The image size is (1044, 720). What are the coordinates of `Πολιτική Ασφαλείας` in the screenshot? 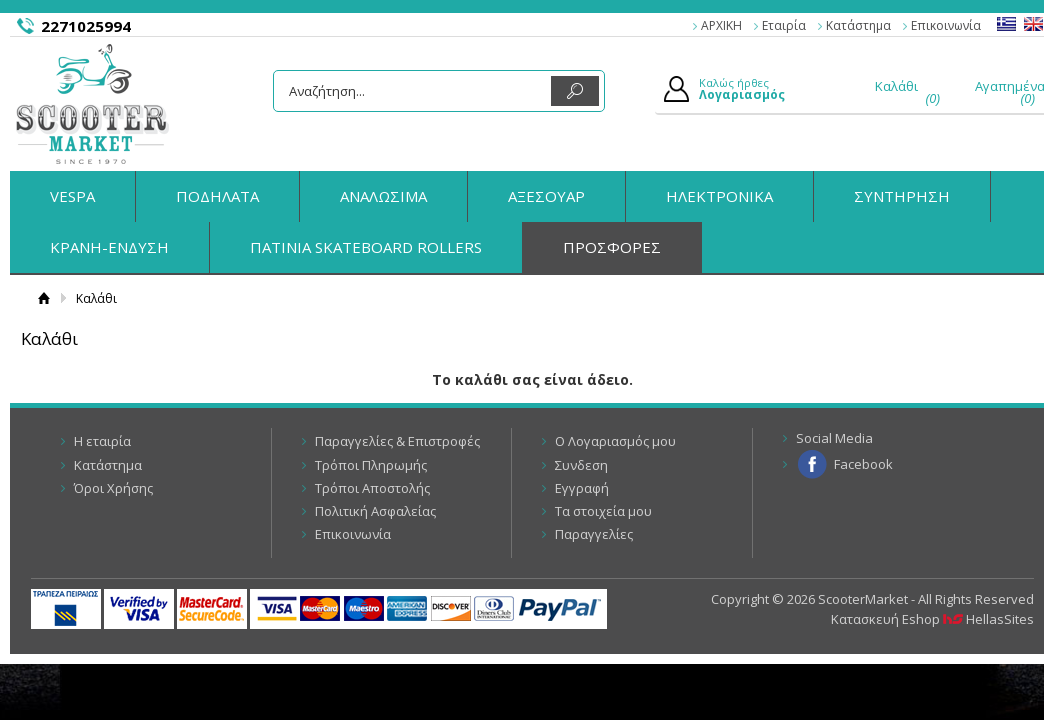 It's located at (375, 511).